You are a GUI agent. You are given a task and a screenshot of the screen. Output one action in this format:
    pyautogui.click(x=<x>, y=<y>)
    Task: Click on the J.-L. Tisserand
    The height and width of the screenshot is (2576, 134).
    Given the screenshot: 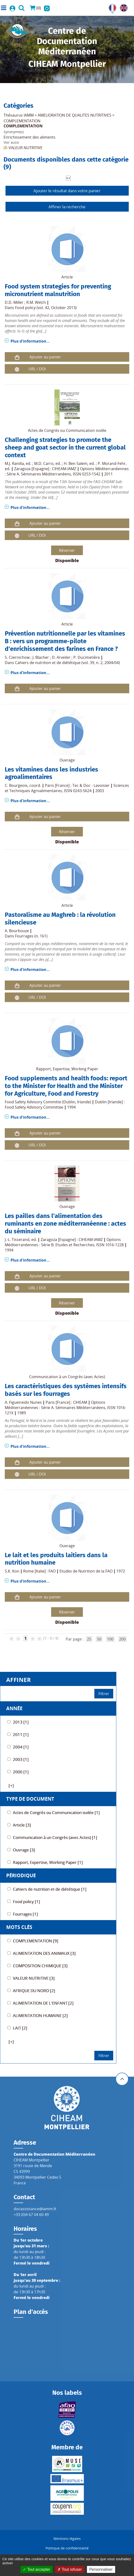 What is the action you would take?
    pyautogui.click(x=17, y=1239)
    